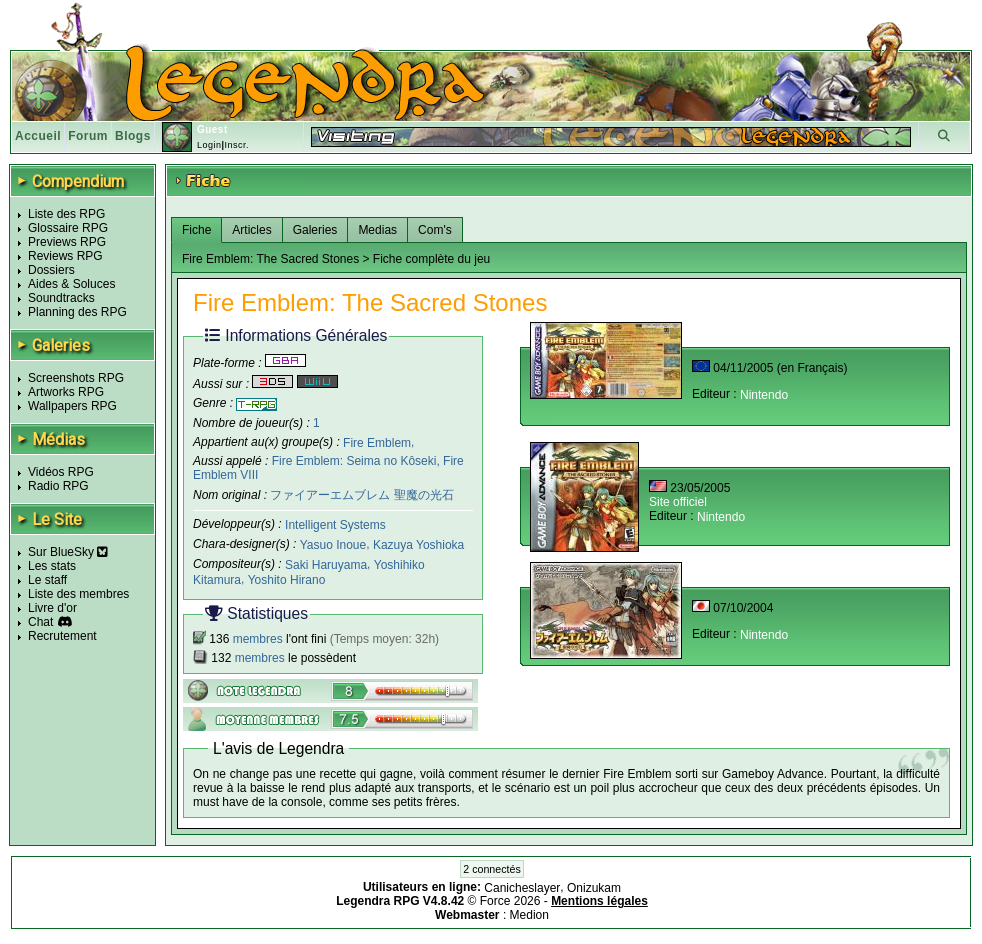 This screenshot has height=944, width=982. I want to click on Com's, so click(435, 230).